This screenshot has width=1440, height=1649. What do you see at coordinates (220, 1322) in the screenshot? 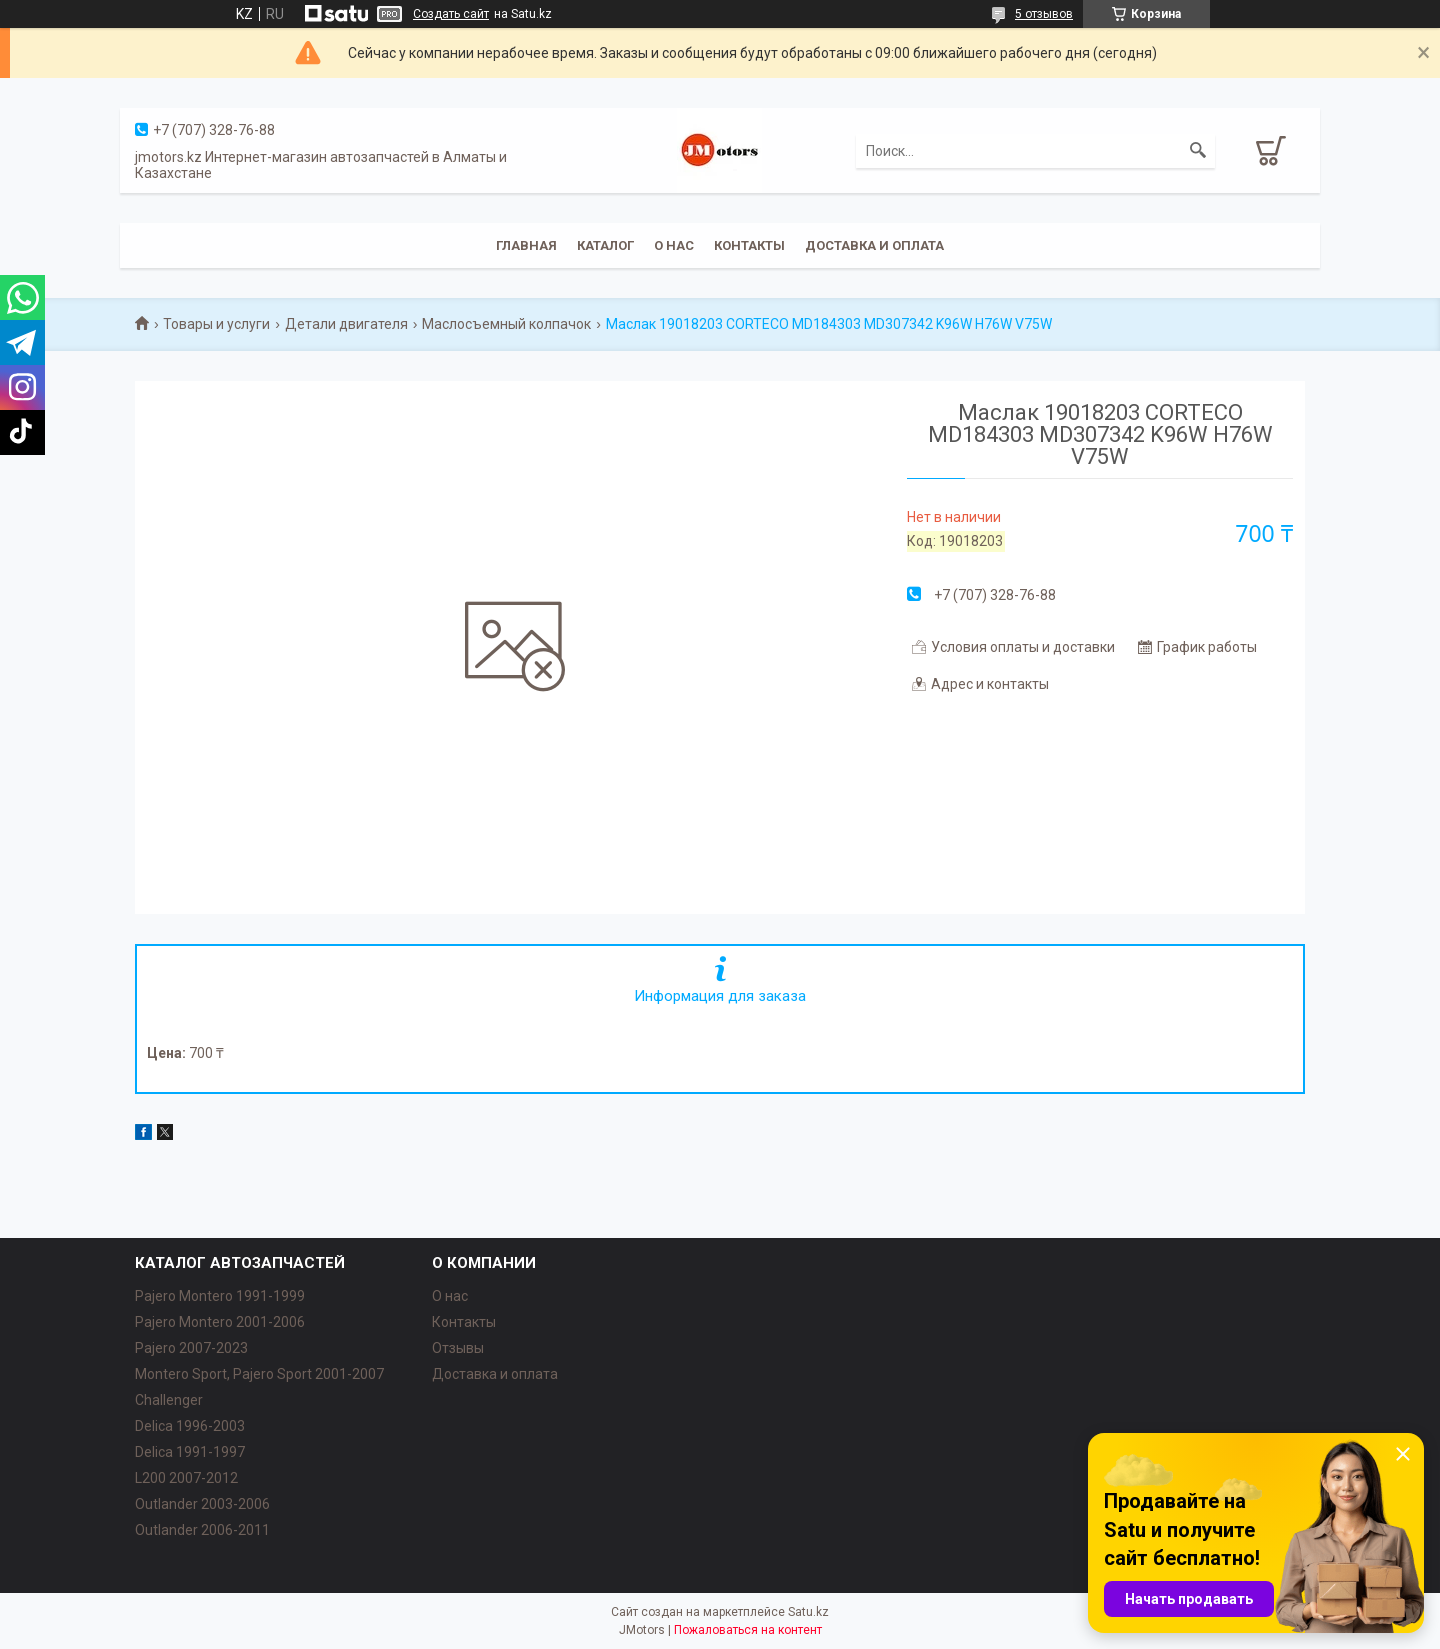
I see `Pajero Montero 2001-2006` at bounding box center [220, 1322].